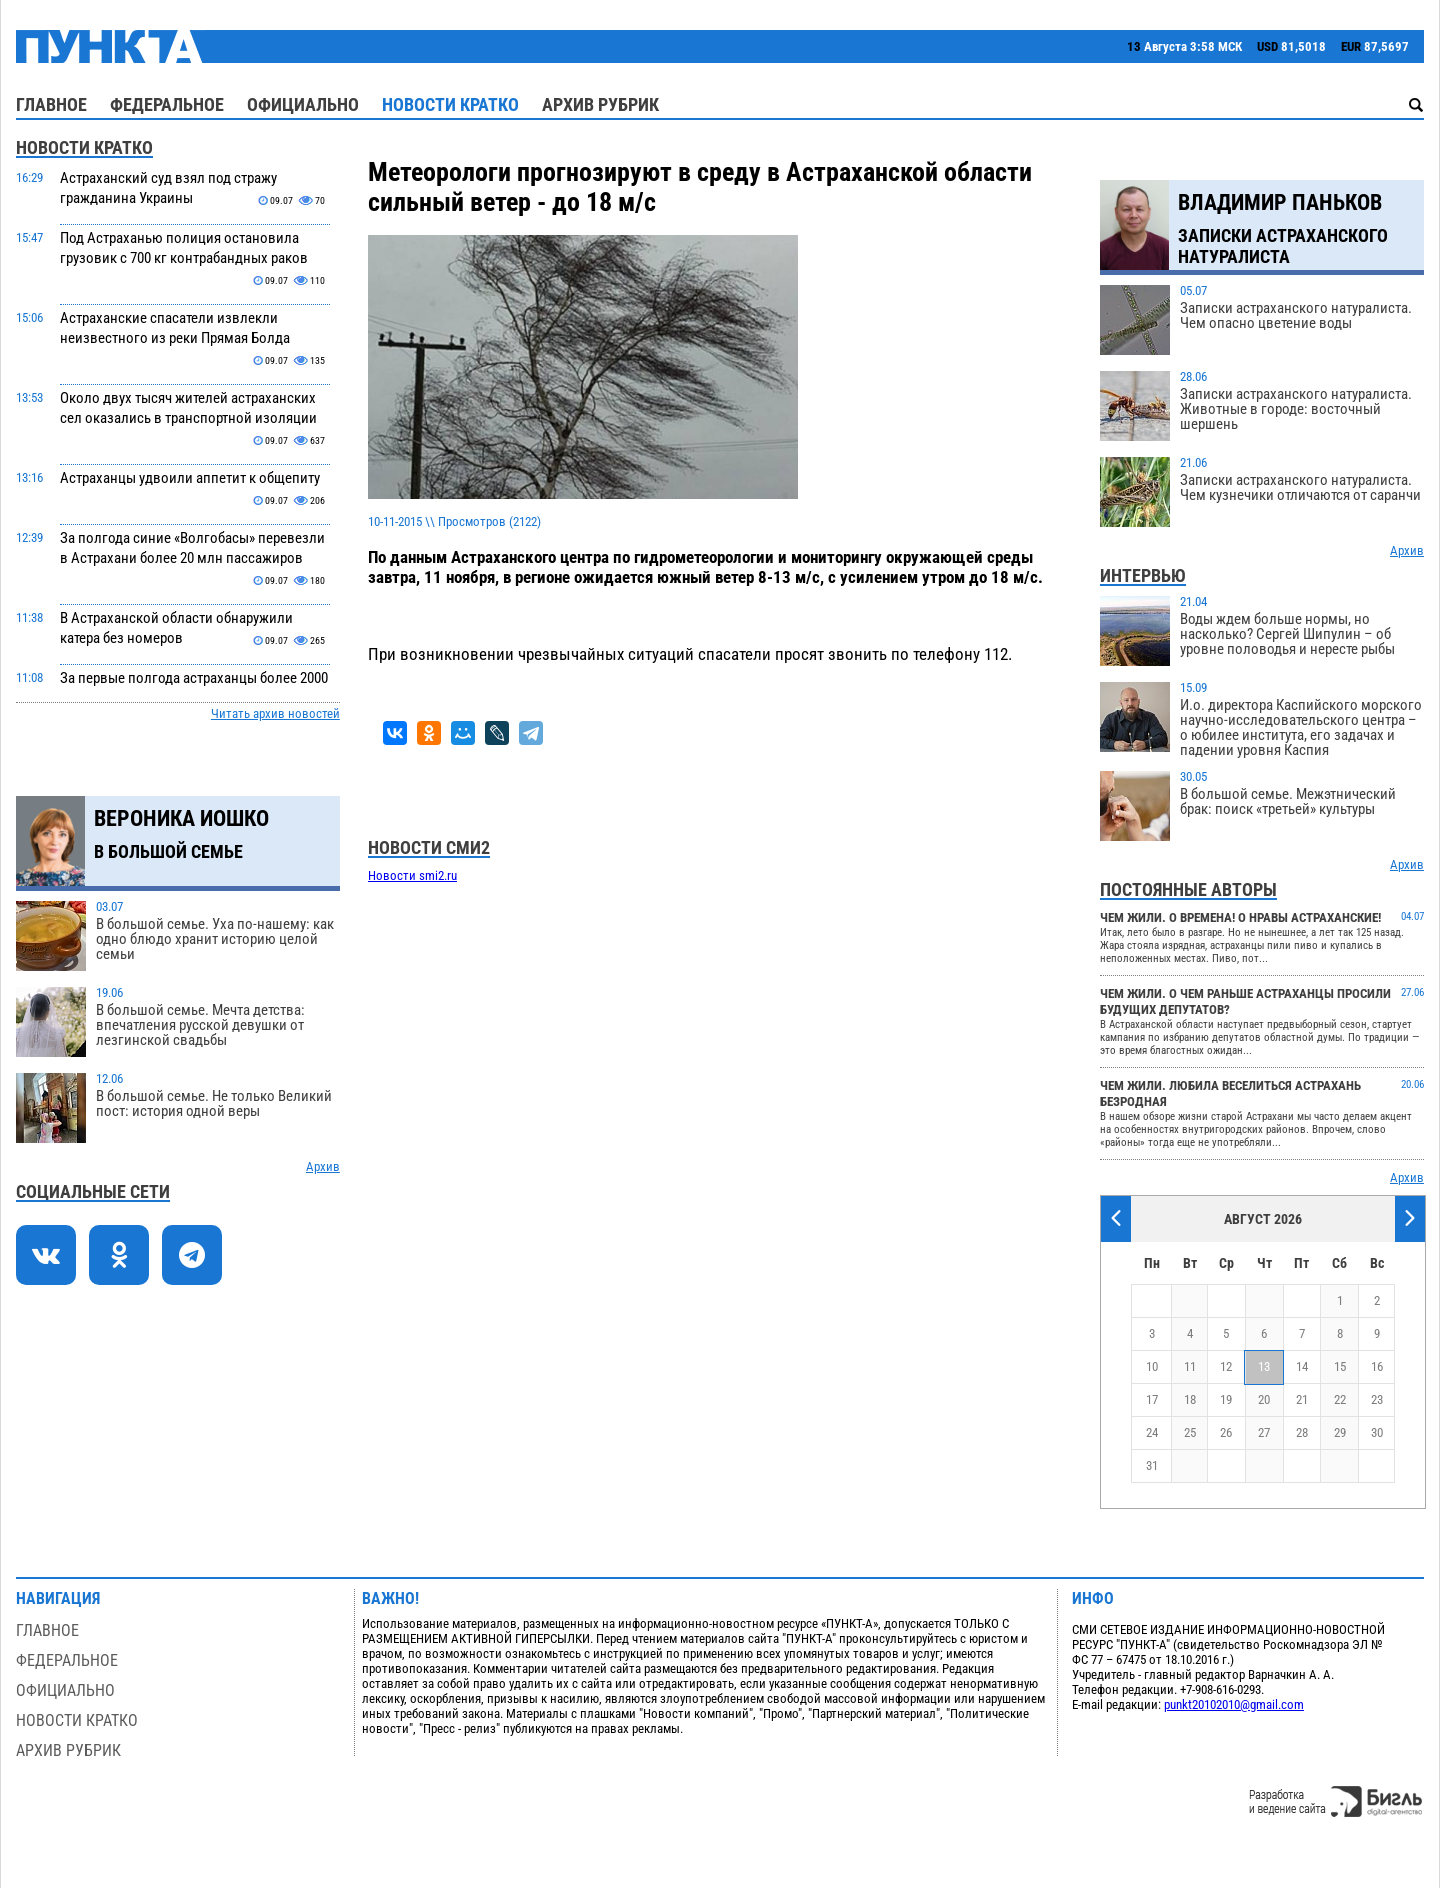 This screenshot has width=1440, height=1888. Describe the element at coordinates (1152, 1432) in the screenshot. I see `24` at that location.